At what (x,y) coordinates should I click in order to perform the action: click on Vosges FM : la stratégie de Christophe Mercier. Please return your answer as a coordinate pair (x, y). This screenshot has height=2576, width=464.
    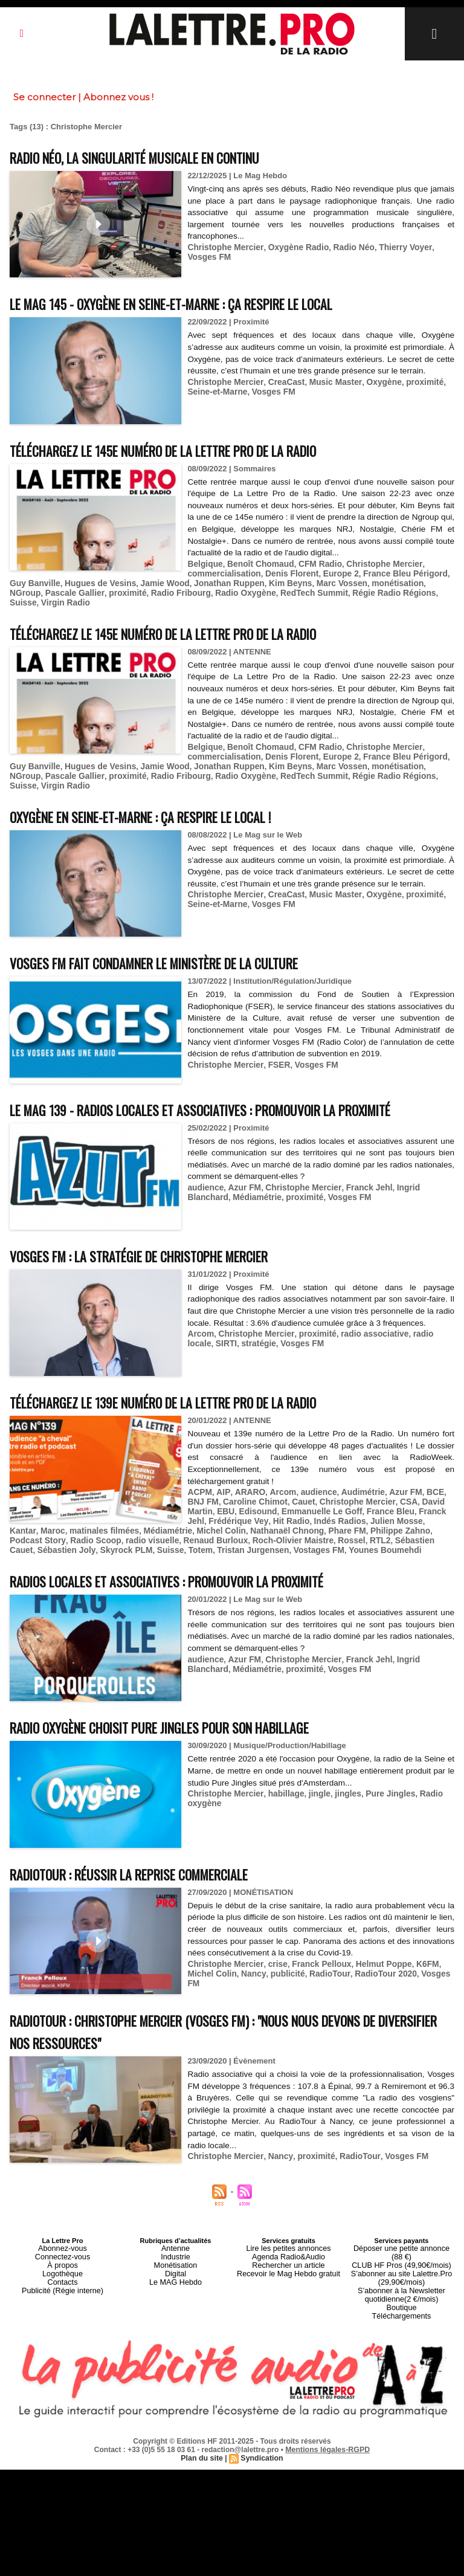
    Looking at the image, I should click on (161, 1231).